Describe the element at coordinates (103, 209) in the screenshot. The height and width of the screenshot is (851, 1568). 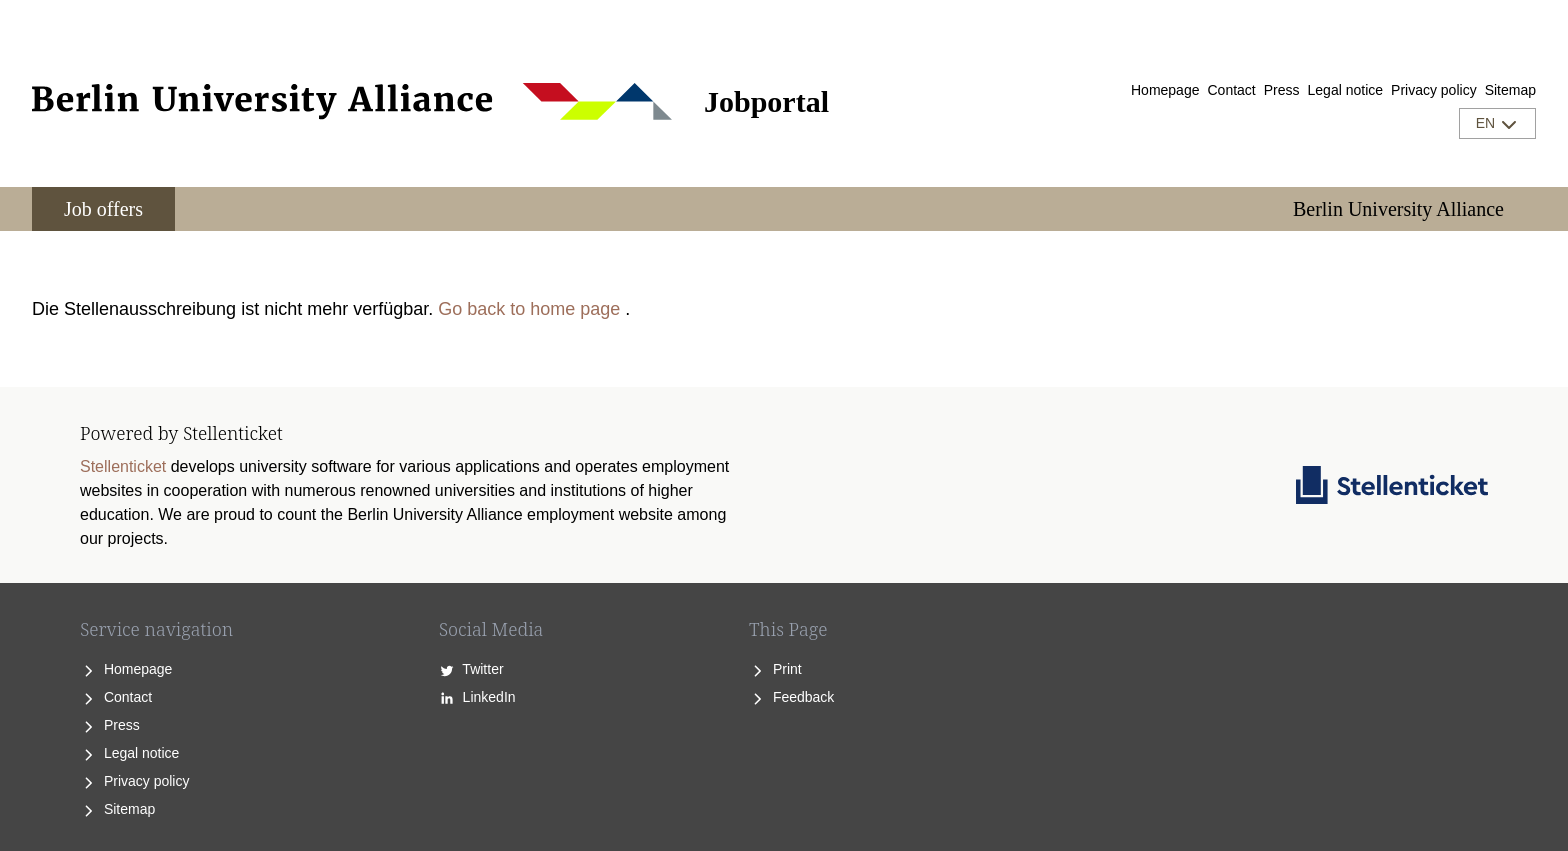
I see `Job offers` at that location.